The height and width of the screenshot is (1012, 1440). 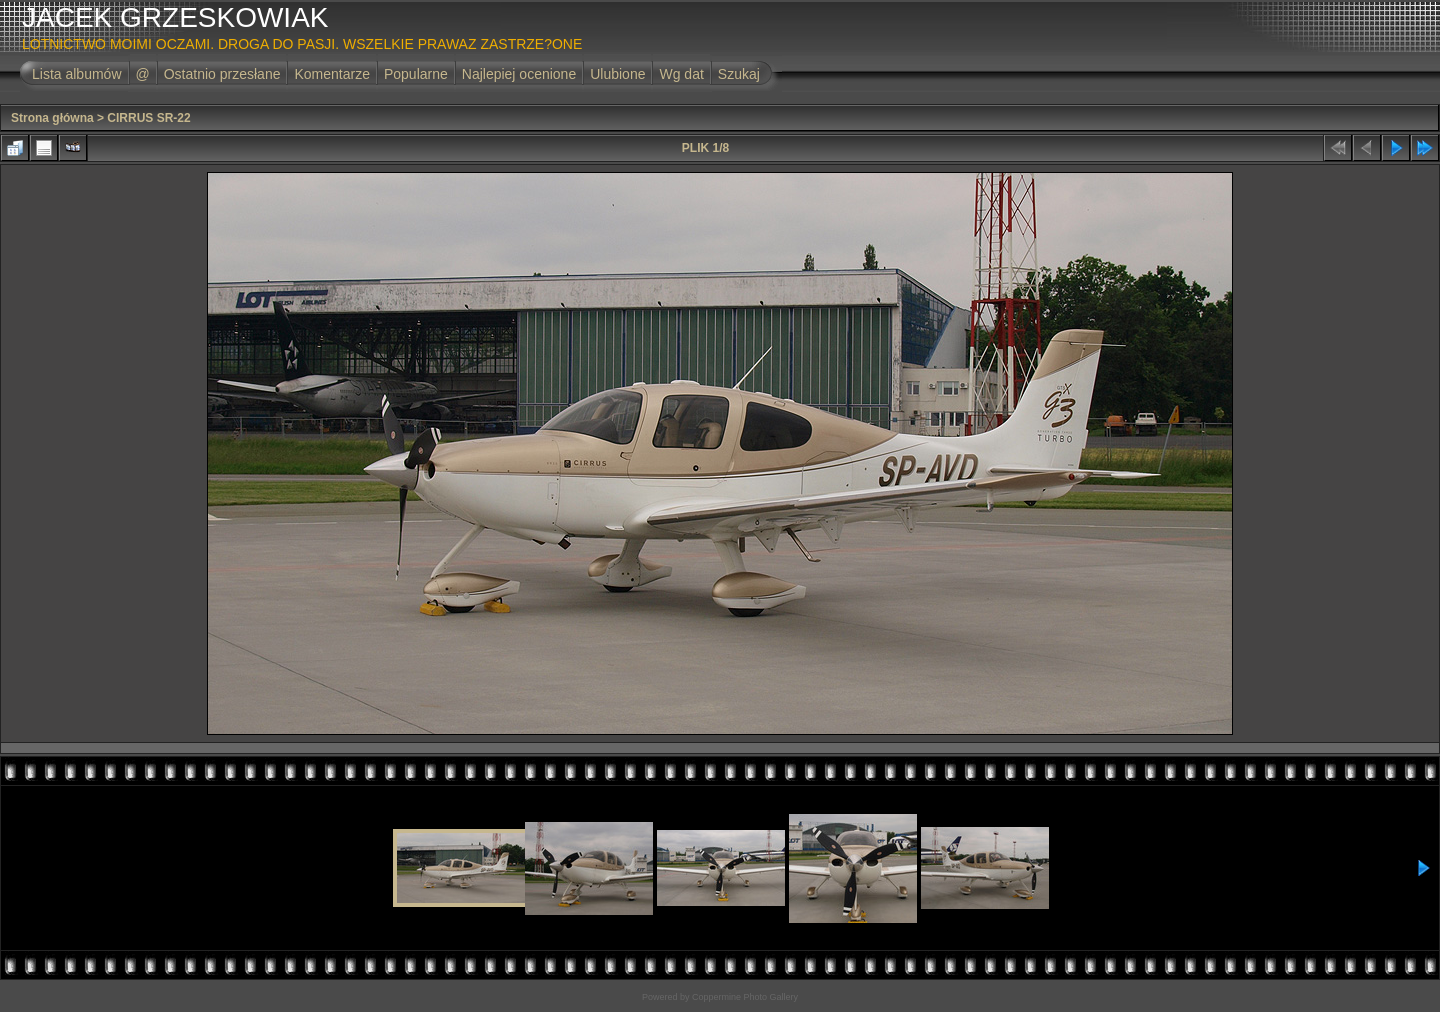 I want to click on Szukaj, so click(x=739, y=74).